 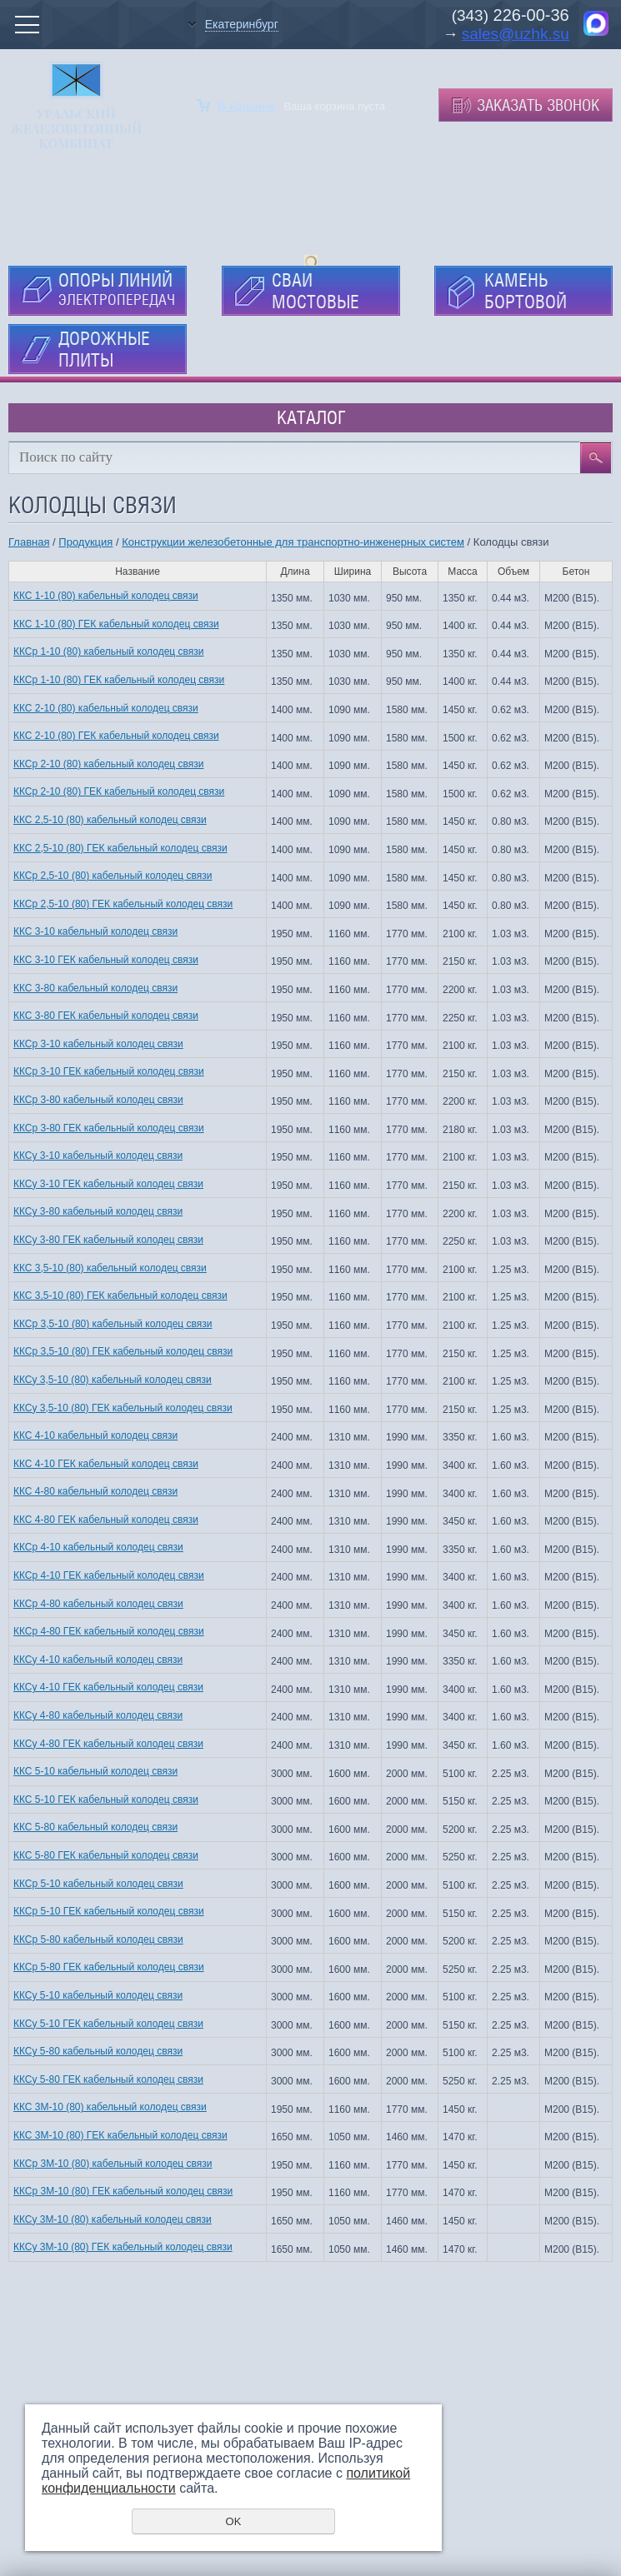 I want to click on ККСр 2,5-10 (80) ГЕК кабельный колодец связи, so click(x=123, y=904).